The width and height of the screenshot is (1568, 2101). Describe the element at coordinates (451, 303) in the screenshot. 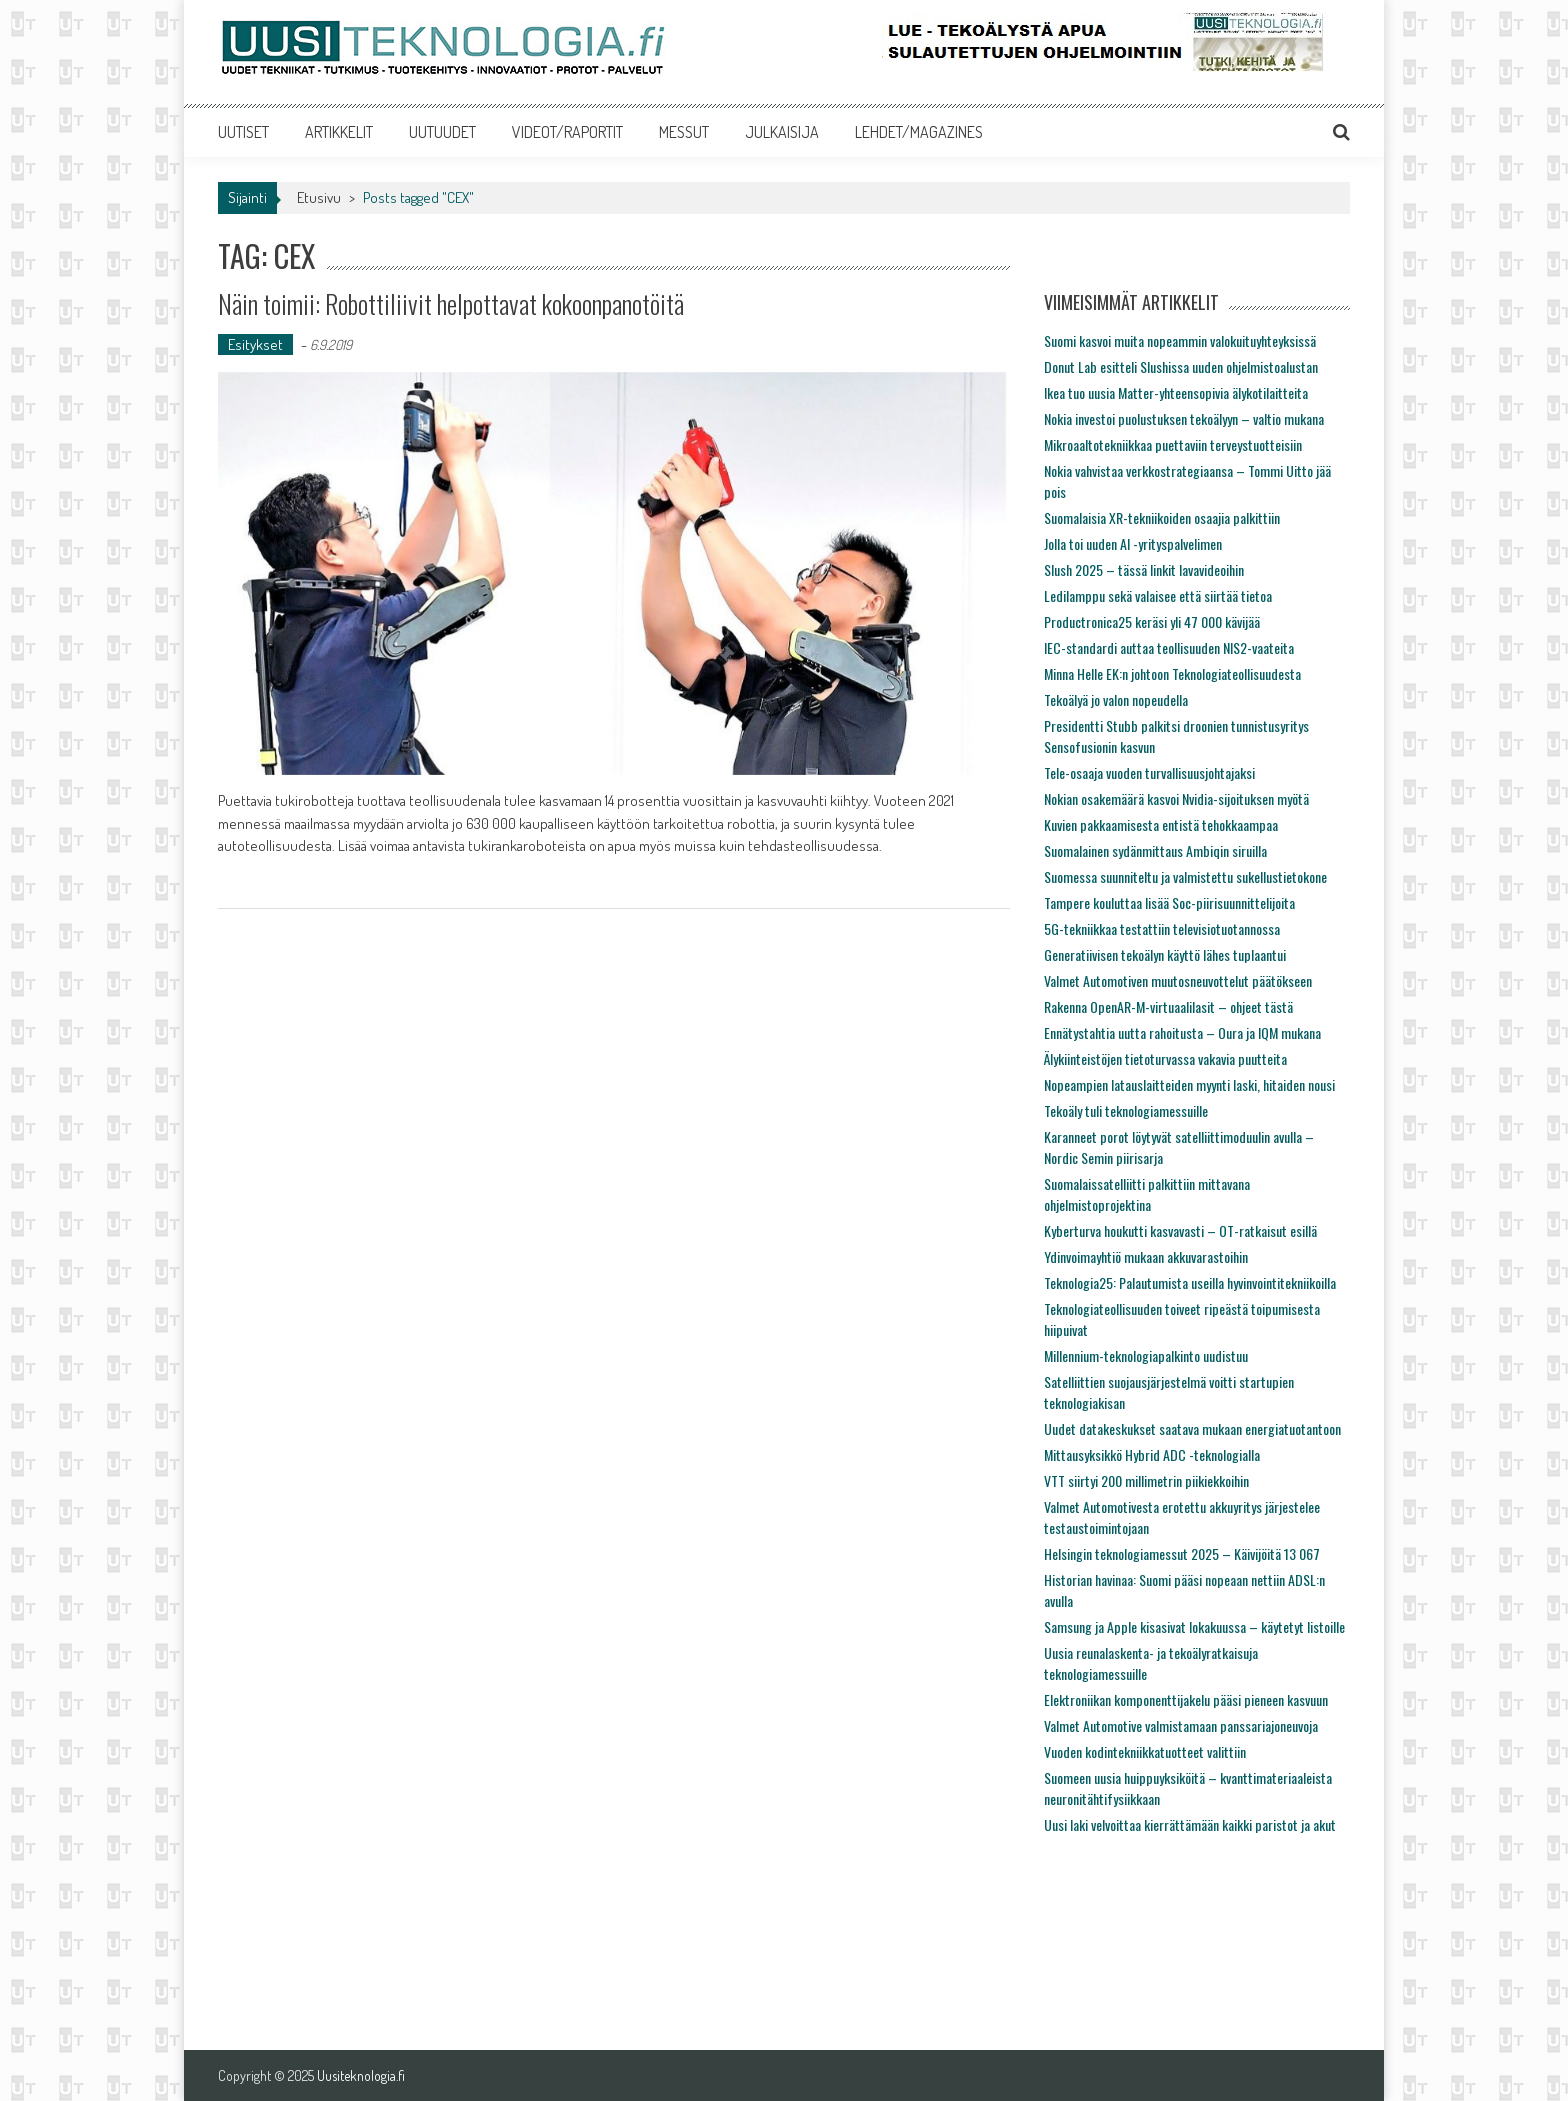

I see `Näin toimii: Robottiliivit helpottavat kokoonpanotöitä` at that location.